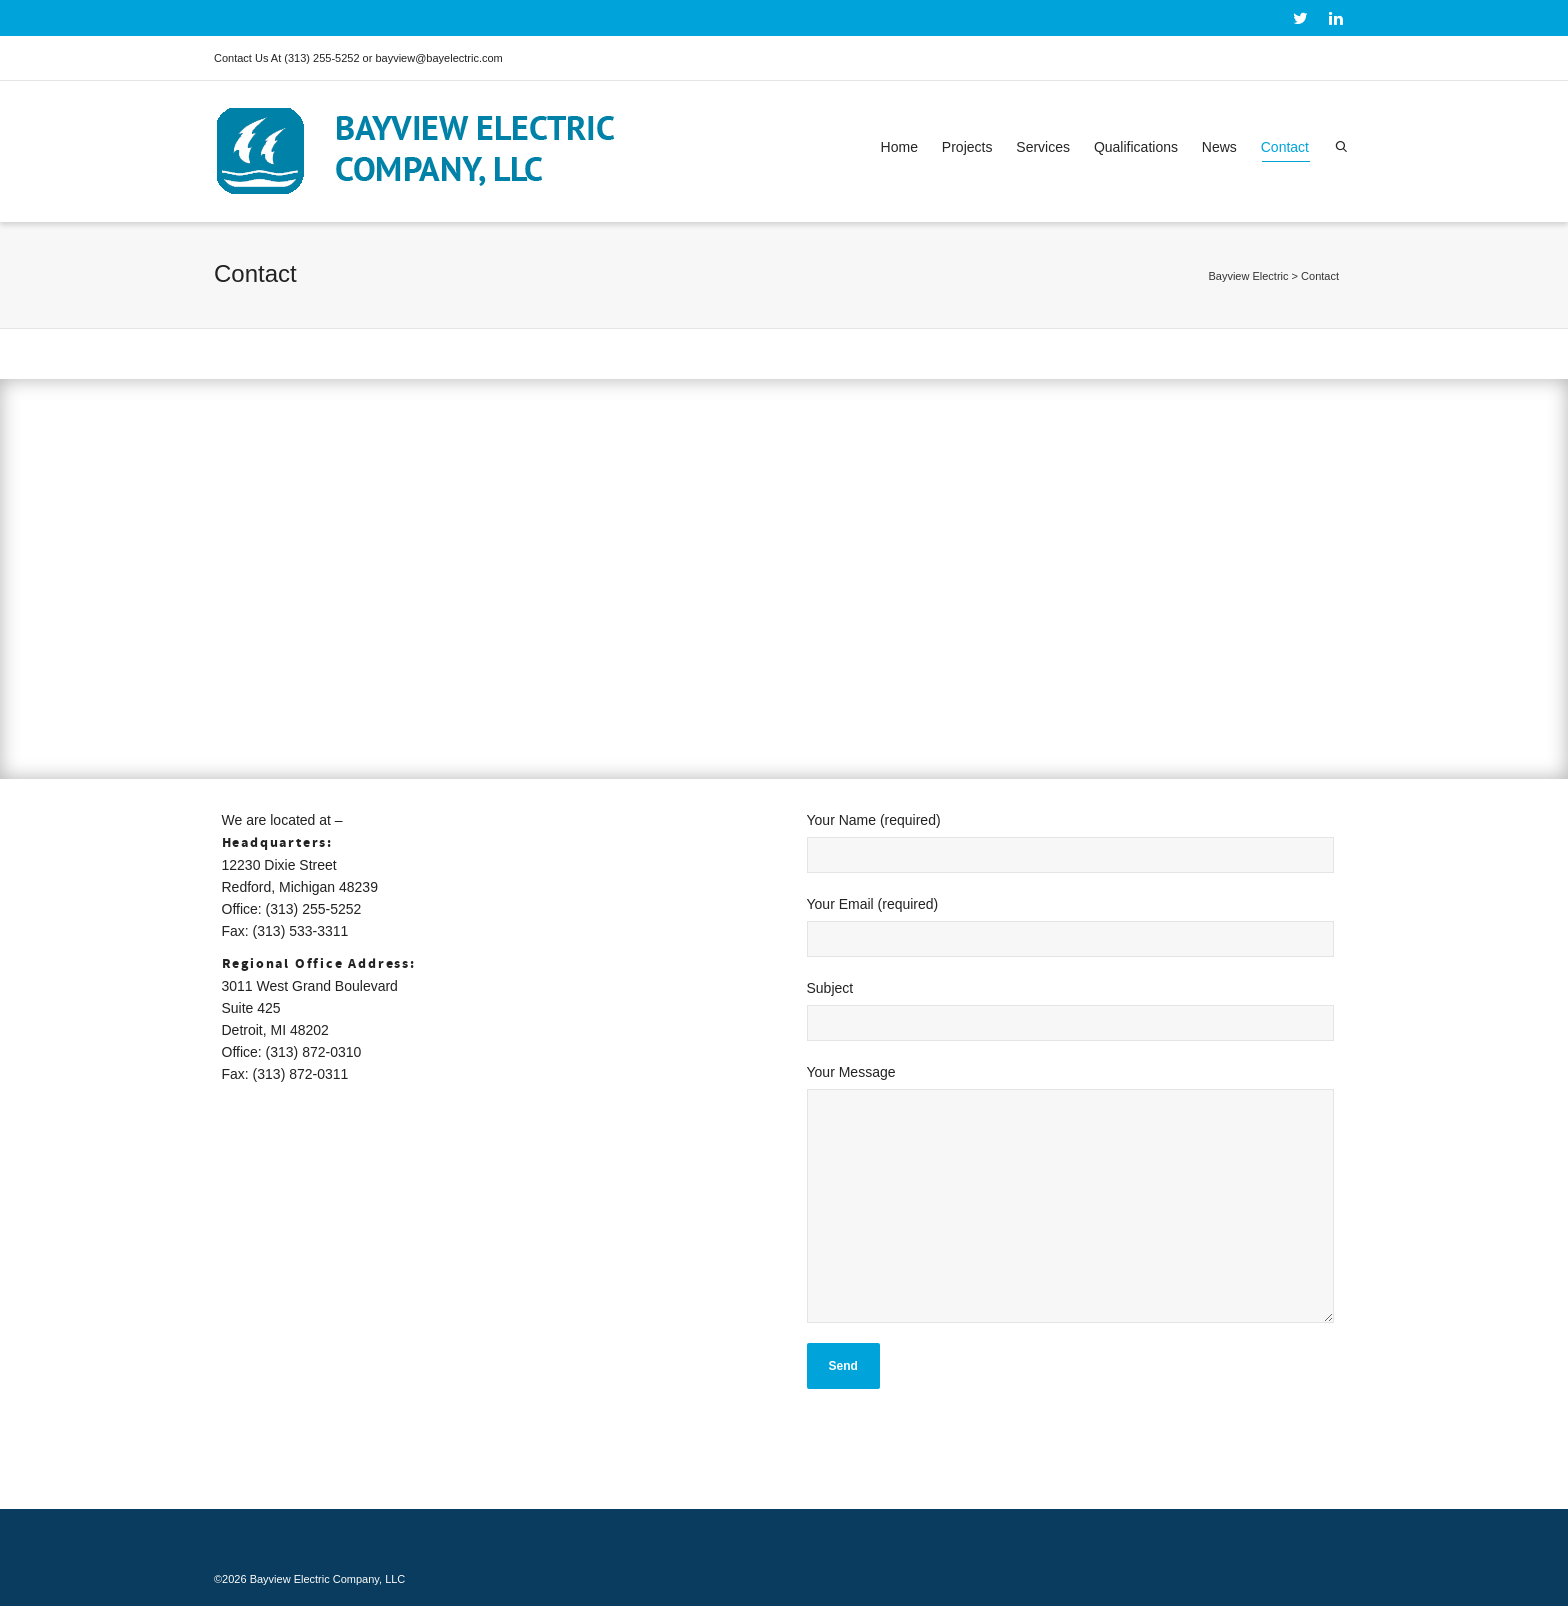  What do you see at coordinates (1136, 147) in the screenshot?
I see `Qualifications` at bounding box center [1136, 147].